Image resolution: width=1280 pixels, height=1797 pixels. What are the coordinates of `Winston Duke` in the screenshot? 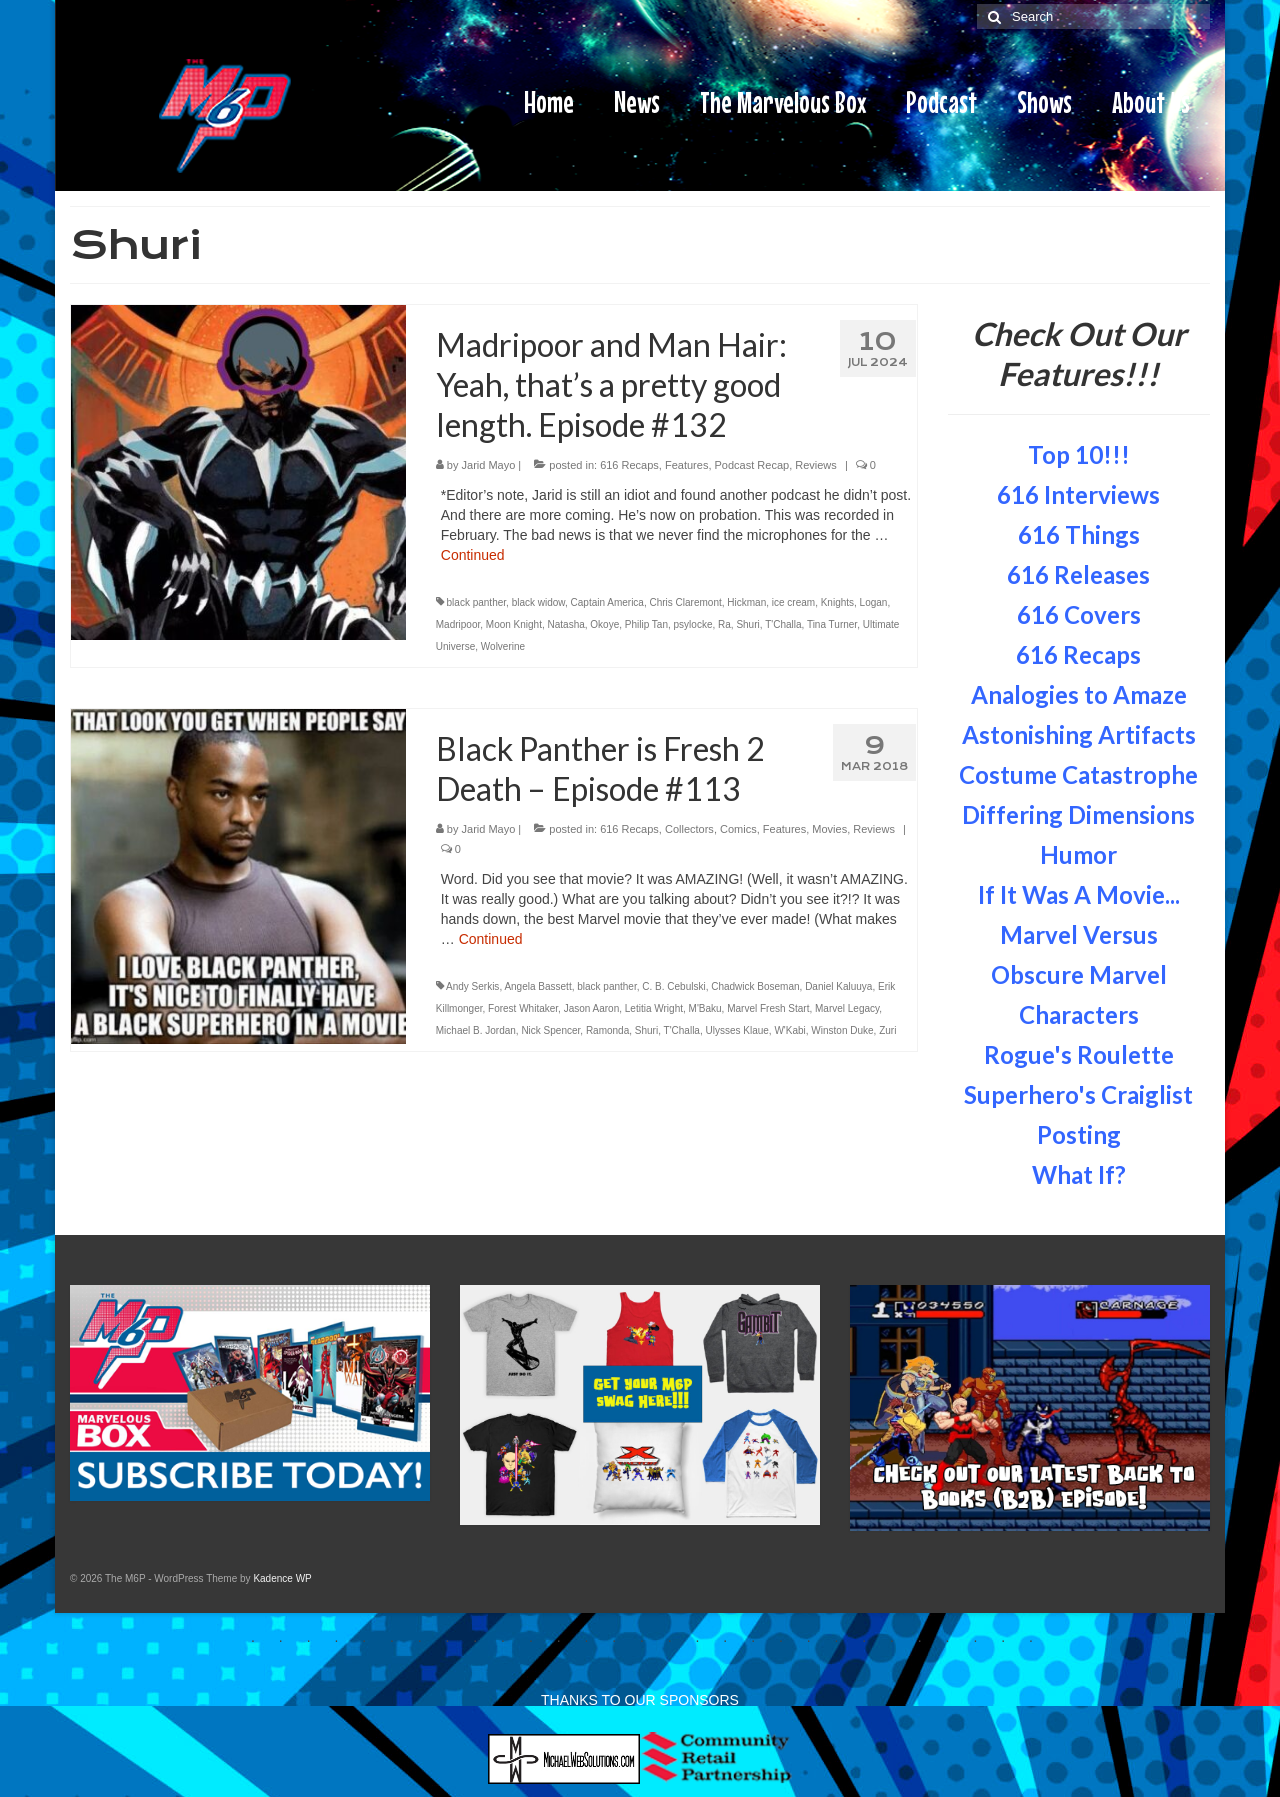 It's located at (842, 1030).